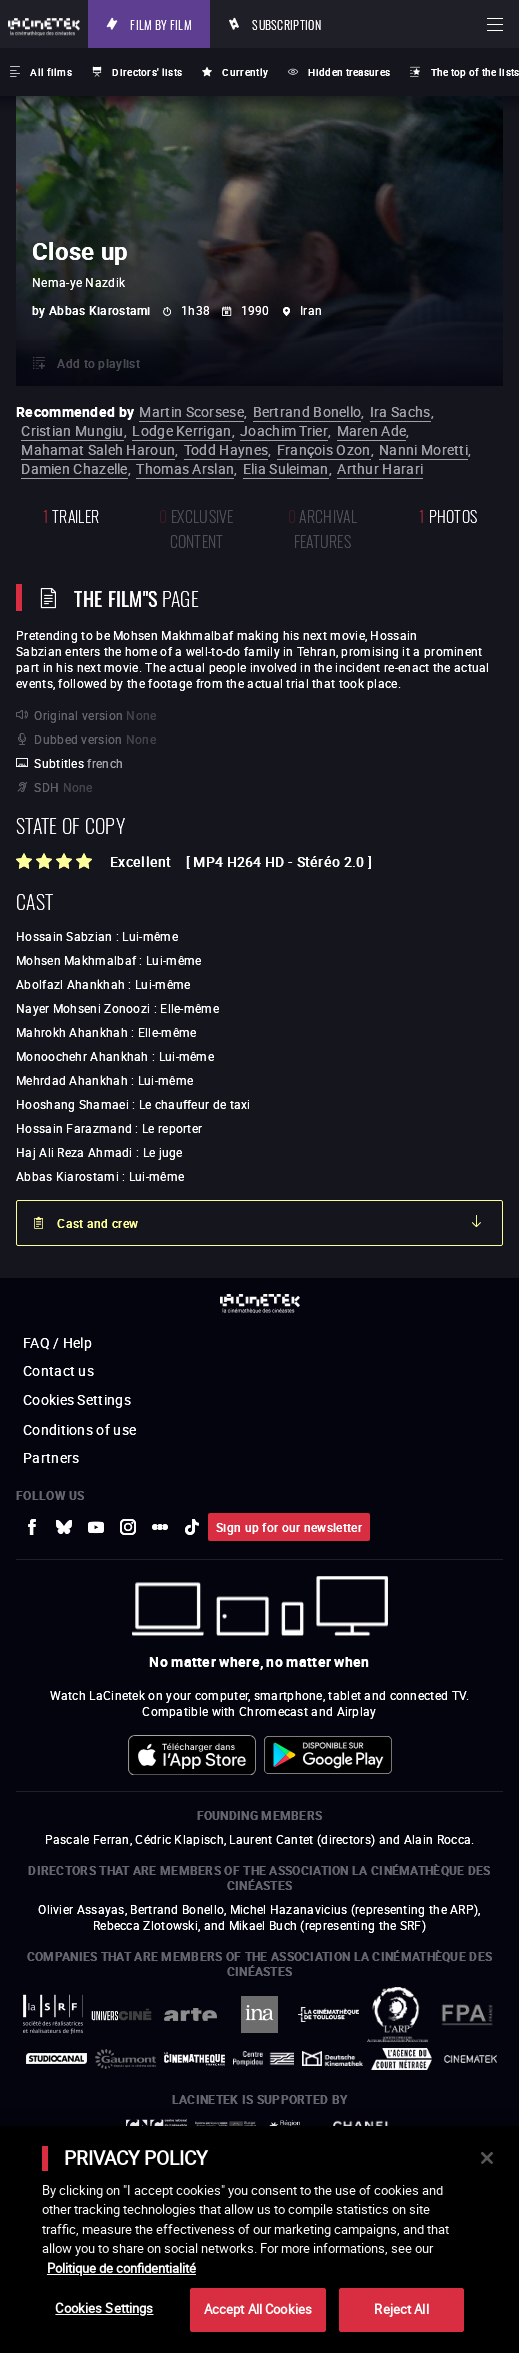 This screenshot has height=2353, width=519. I want to click on Cookies Settings, so click(77, 1399).